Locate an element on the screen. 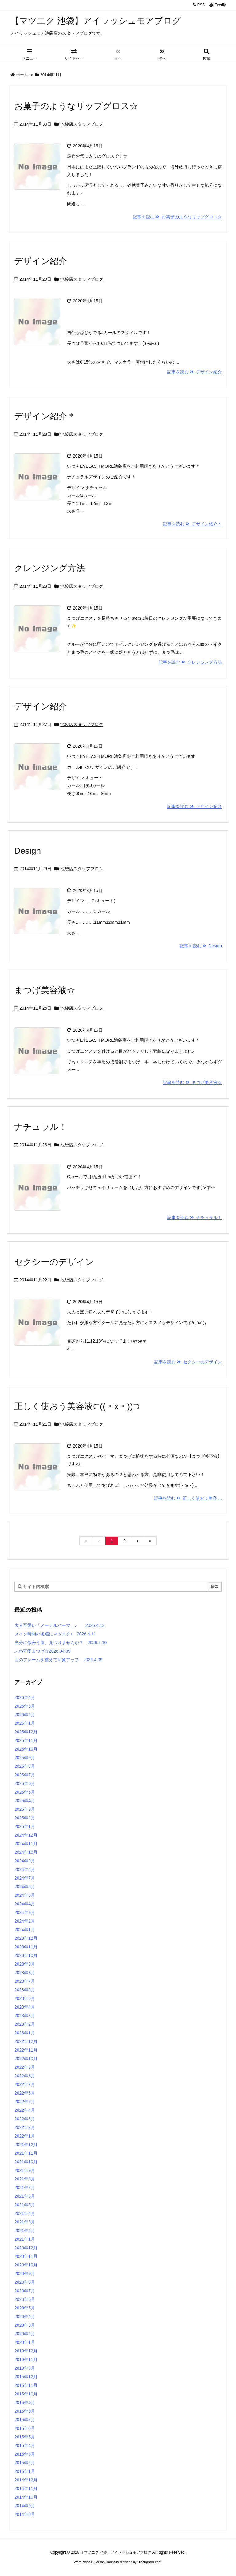 The height and width of the screenshot is (2576, 236). 2026年2月 is located at coordinates (24, 1714).